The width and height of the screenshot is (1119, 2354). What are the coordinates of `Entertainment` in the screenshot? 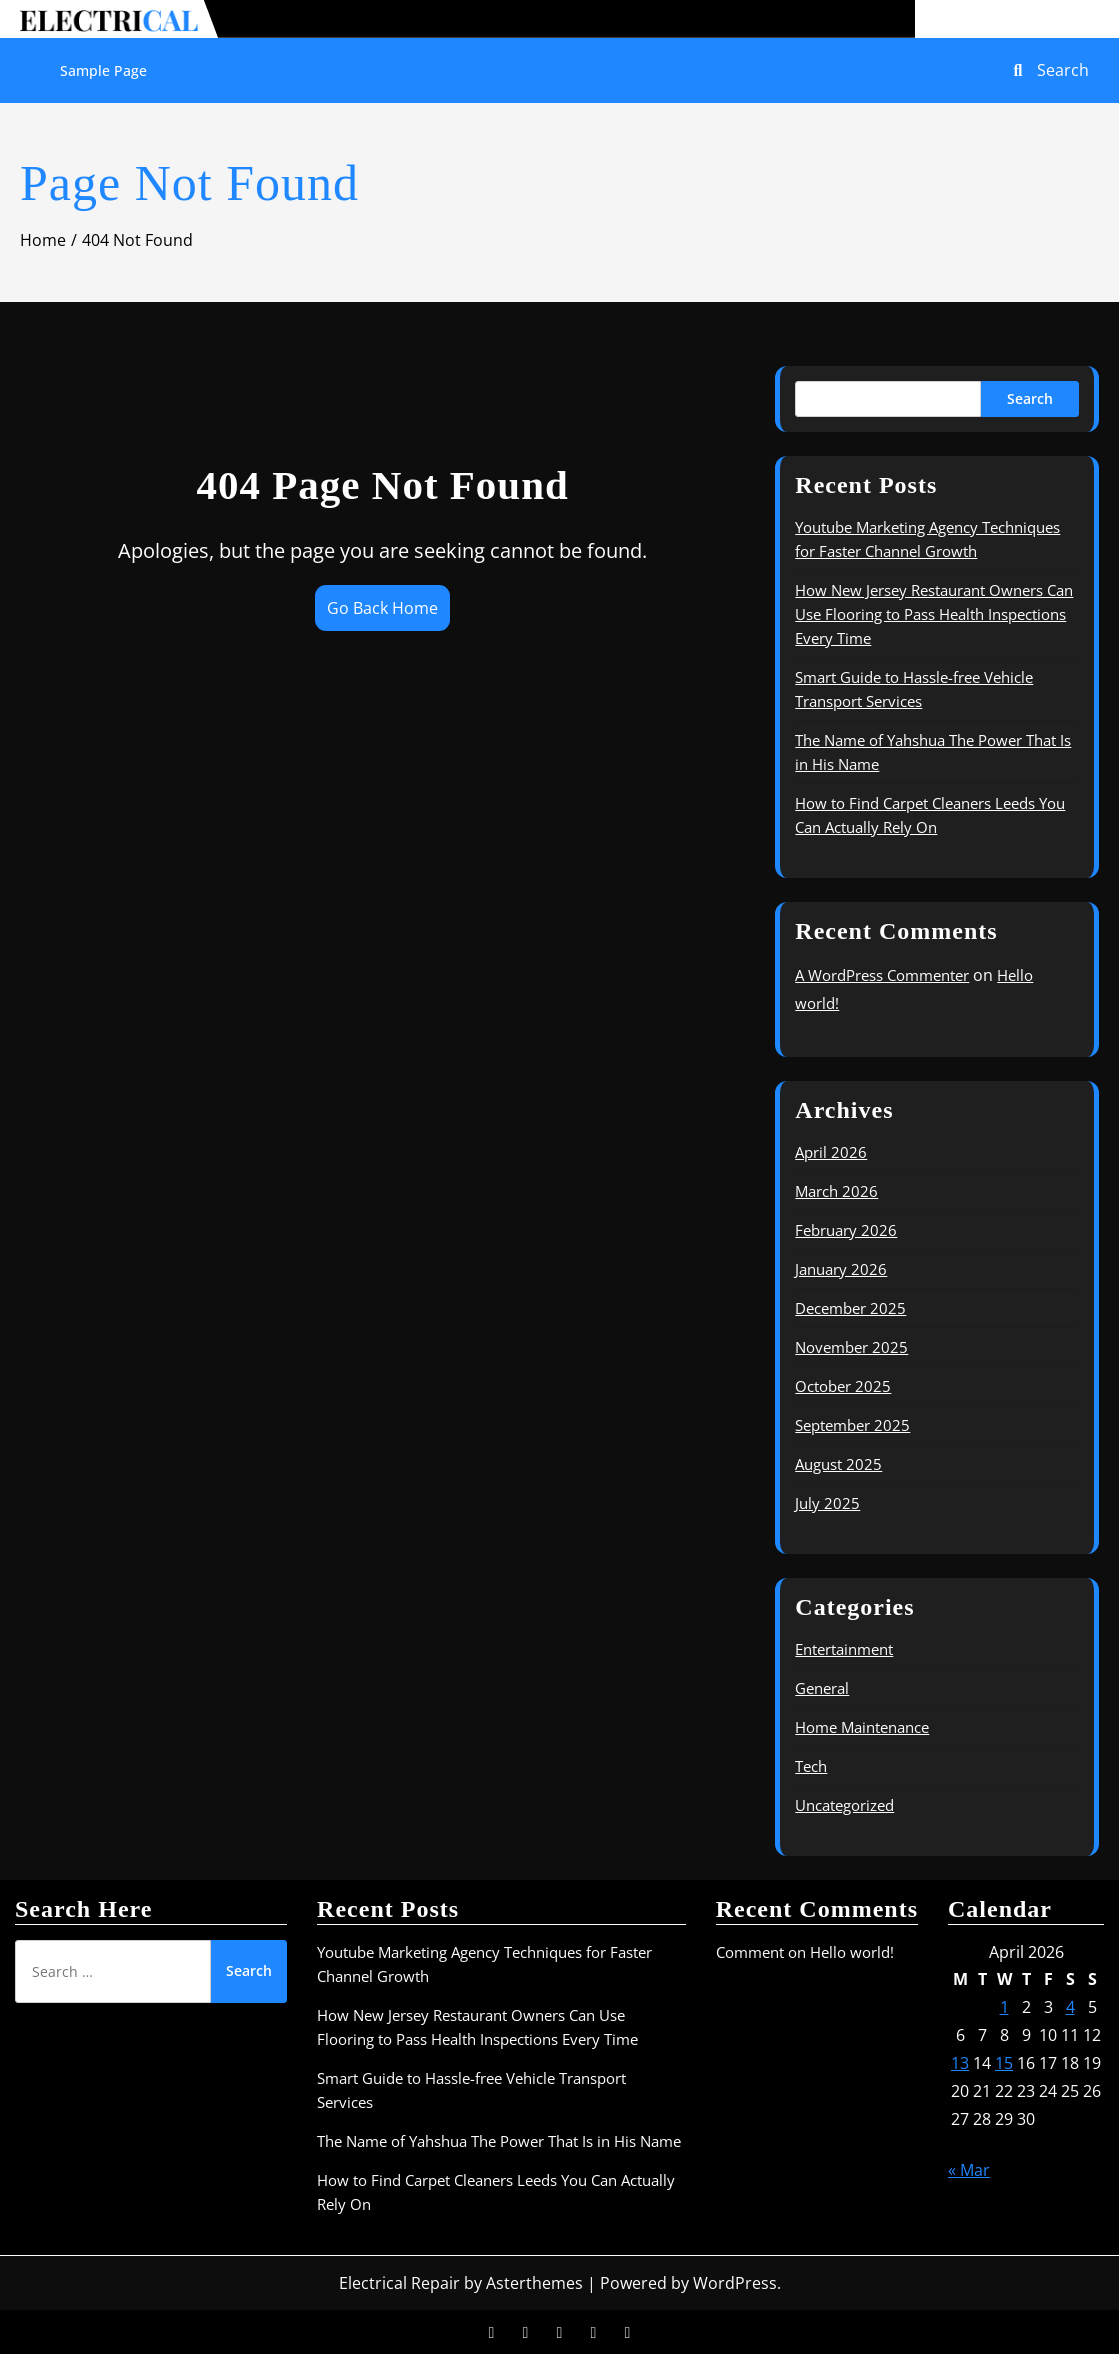 It's located at (844, 1649).